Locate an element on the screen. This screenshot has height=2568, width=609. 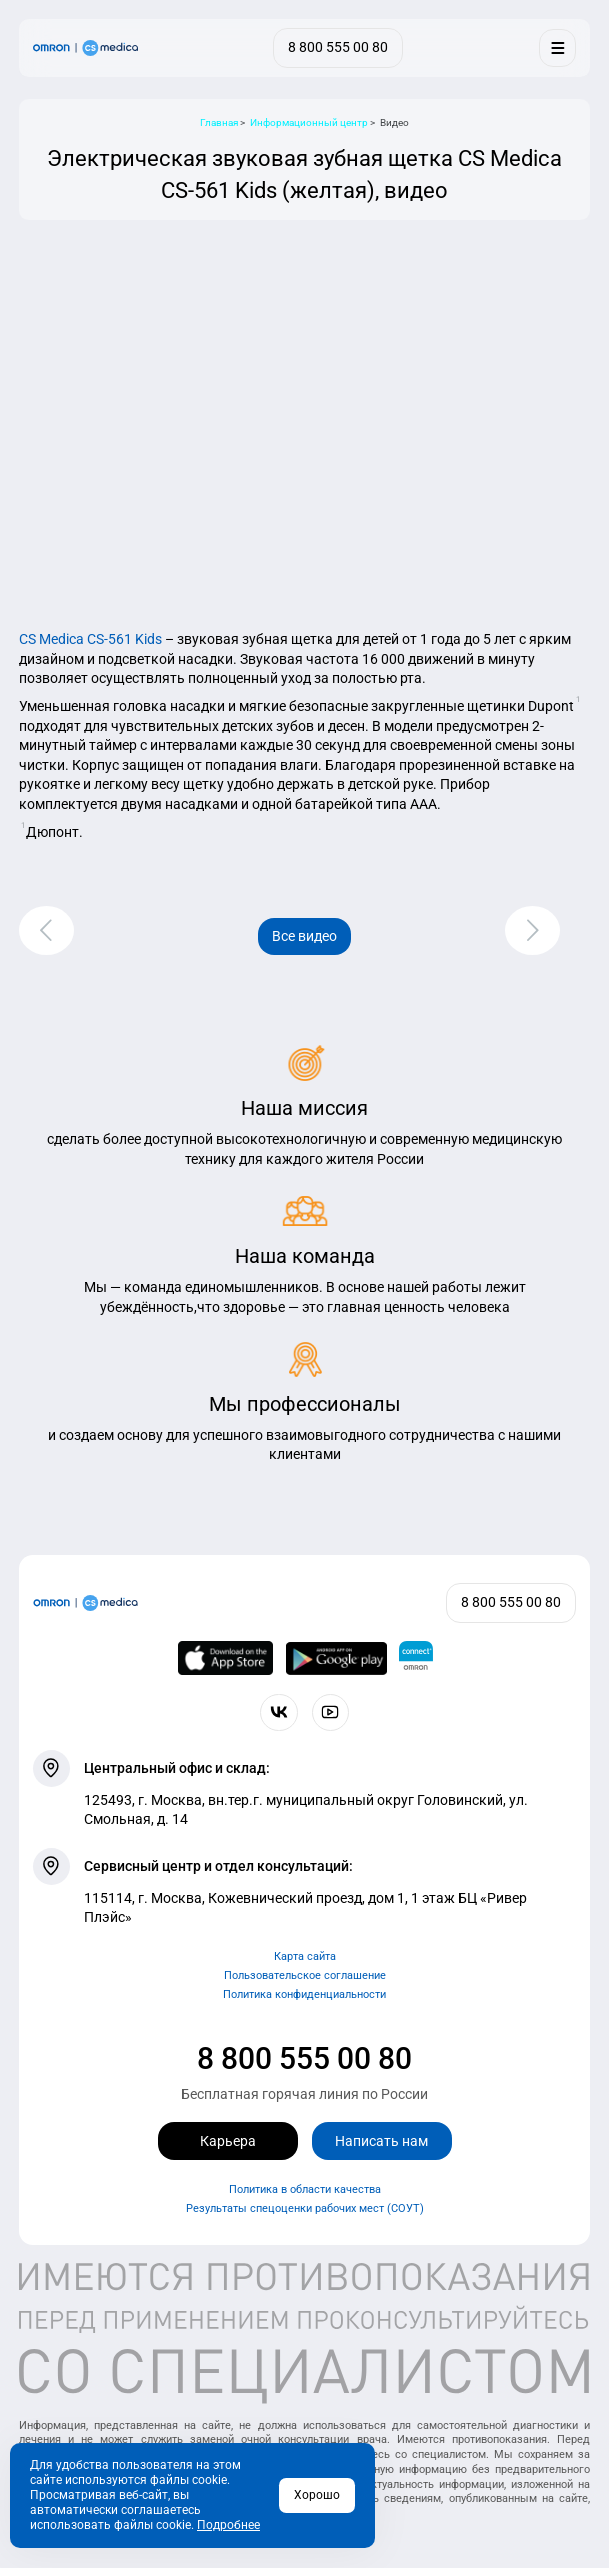
CS Medica CS-561 Kids is located at coordinates (90, 639).